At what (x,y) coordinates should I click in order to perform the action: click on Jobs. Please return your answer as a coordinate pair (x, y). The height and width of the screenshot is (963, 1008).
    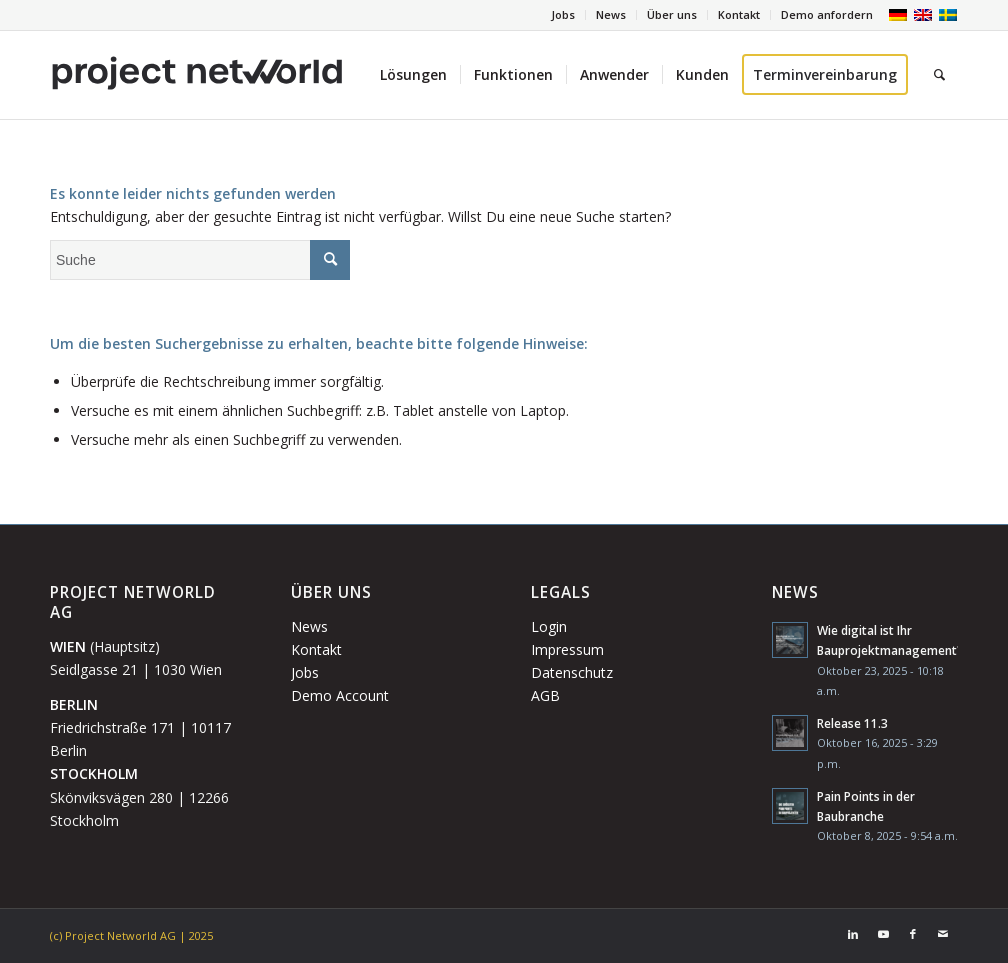
    Looking at the image, I should click on (563, 14).